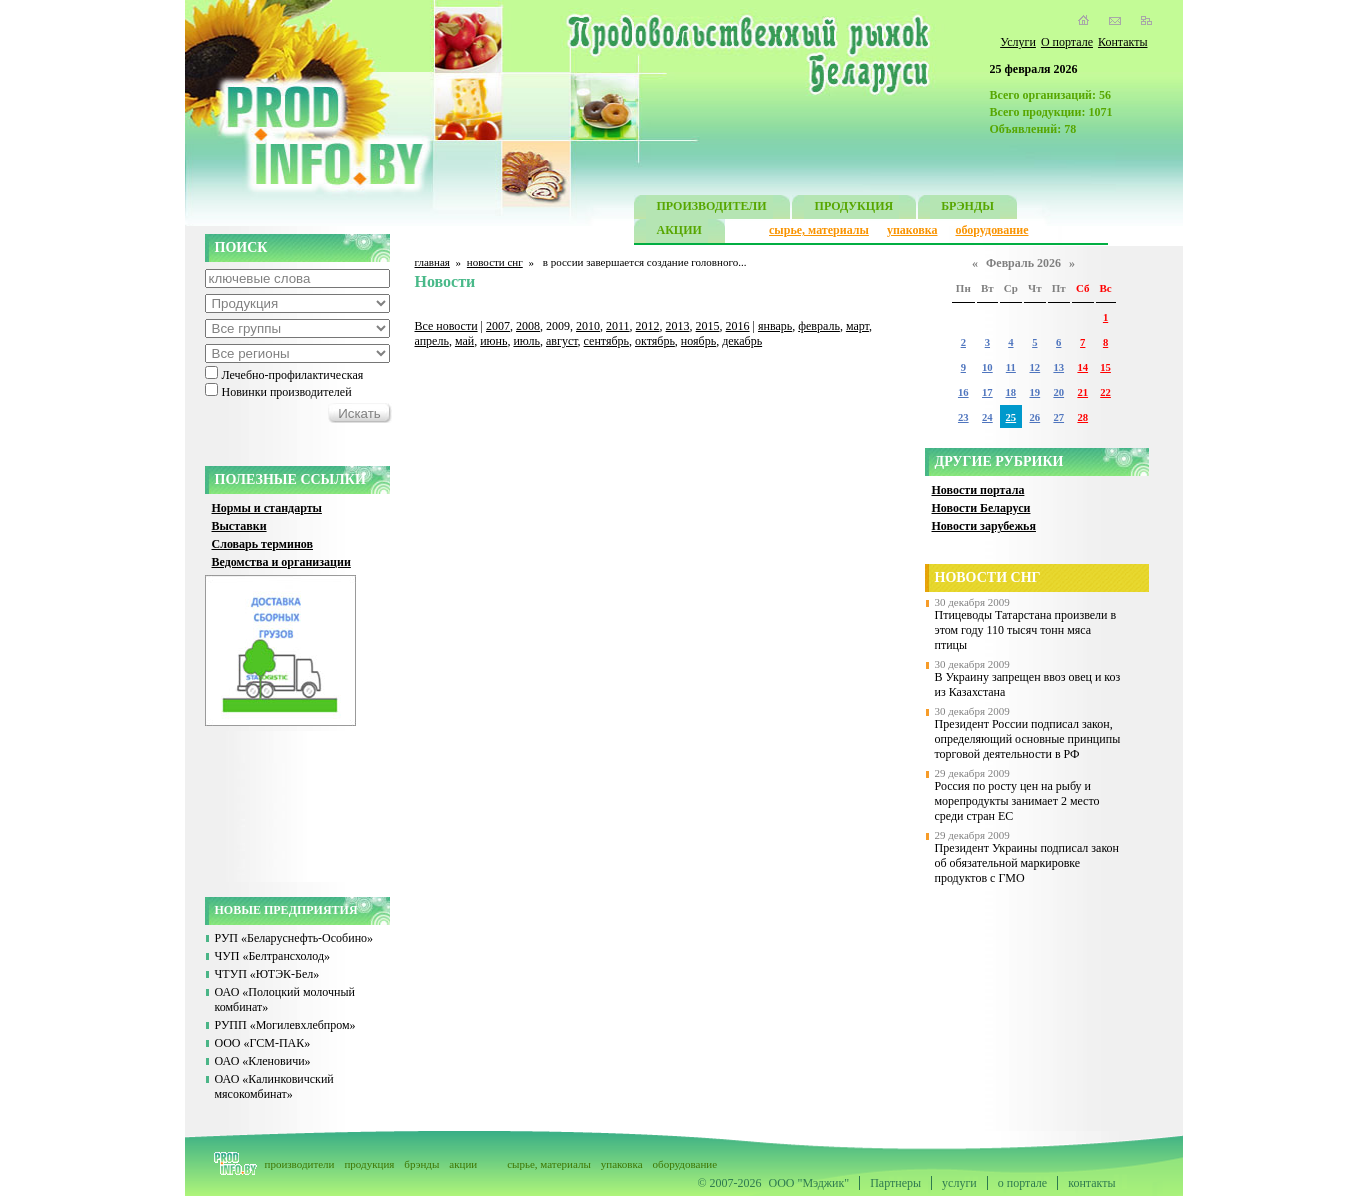  Describe the element at coordinates (562, 341) in the screenshot. I see `август` at that location.